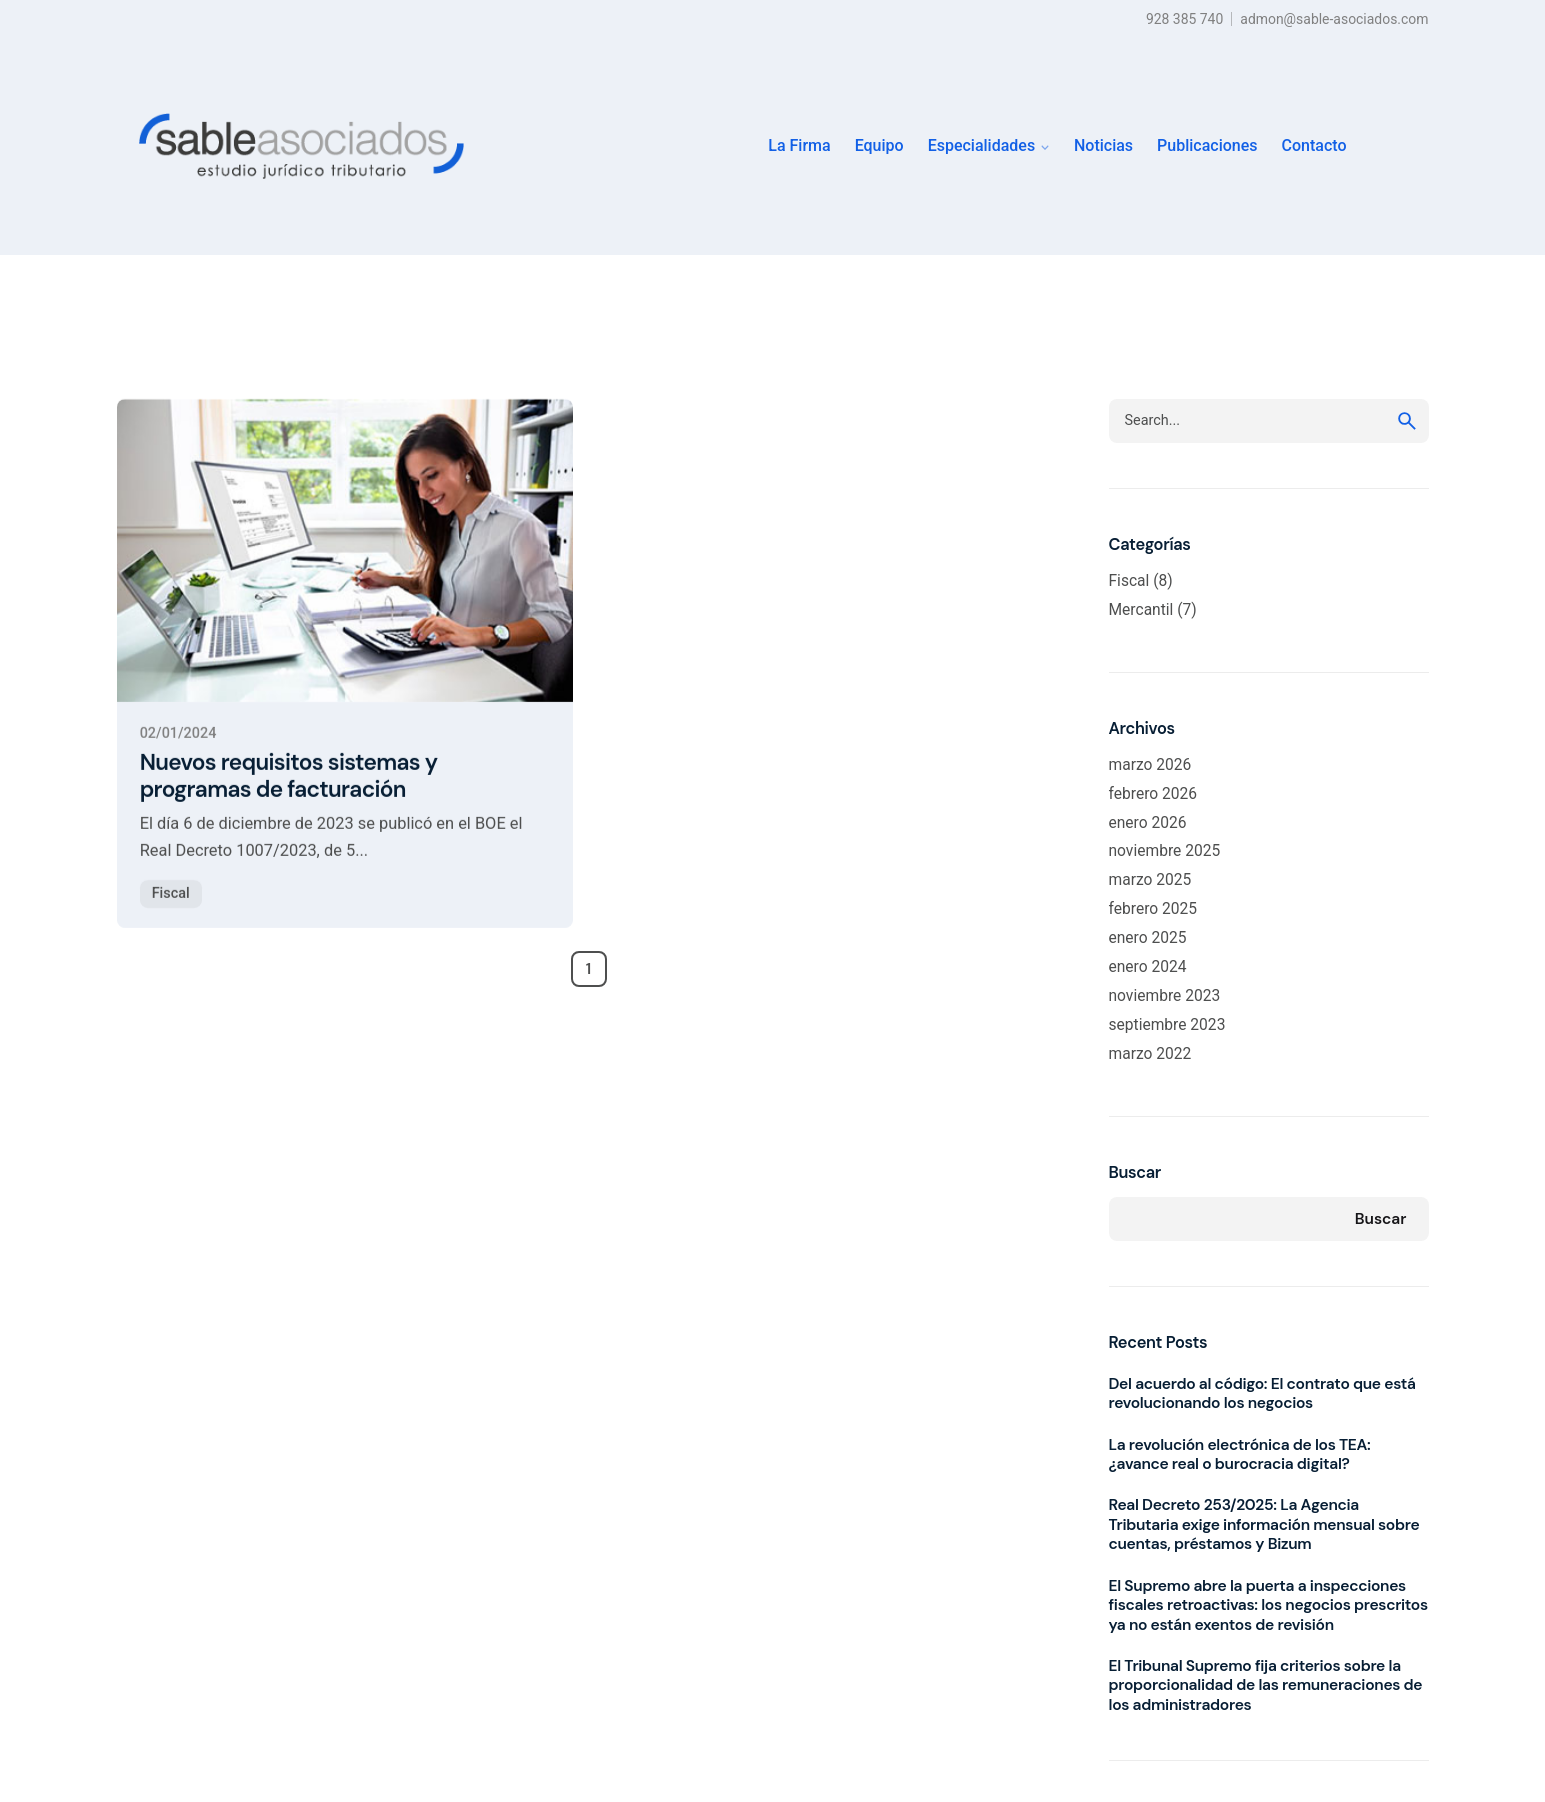 This screenshot has width=1545, height=1802. What do you see at coordinates (345, 569) in the screenshot?
I see `[Nuevos requisitos sistemas y programas de facturación]` at bounding box center [345, 569].